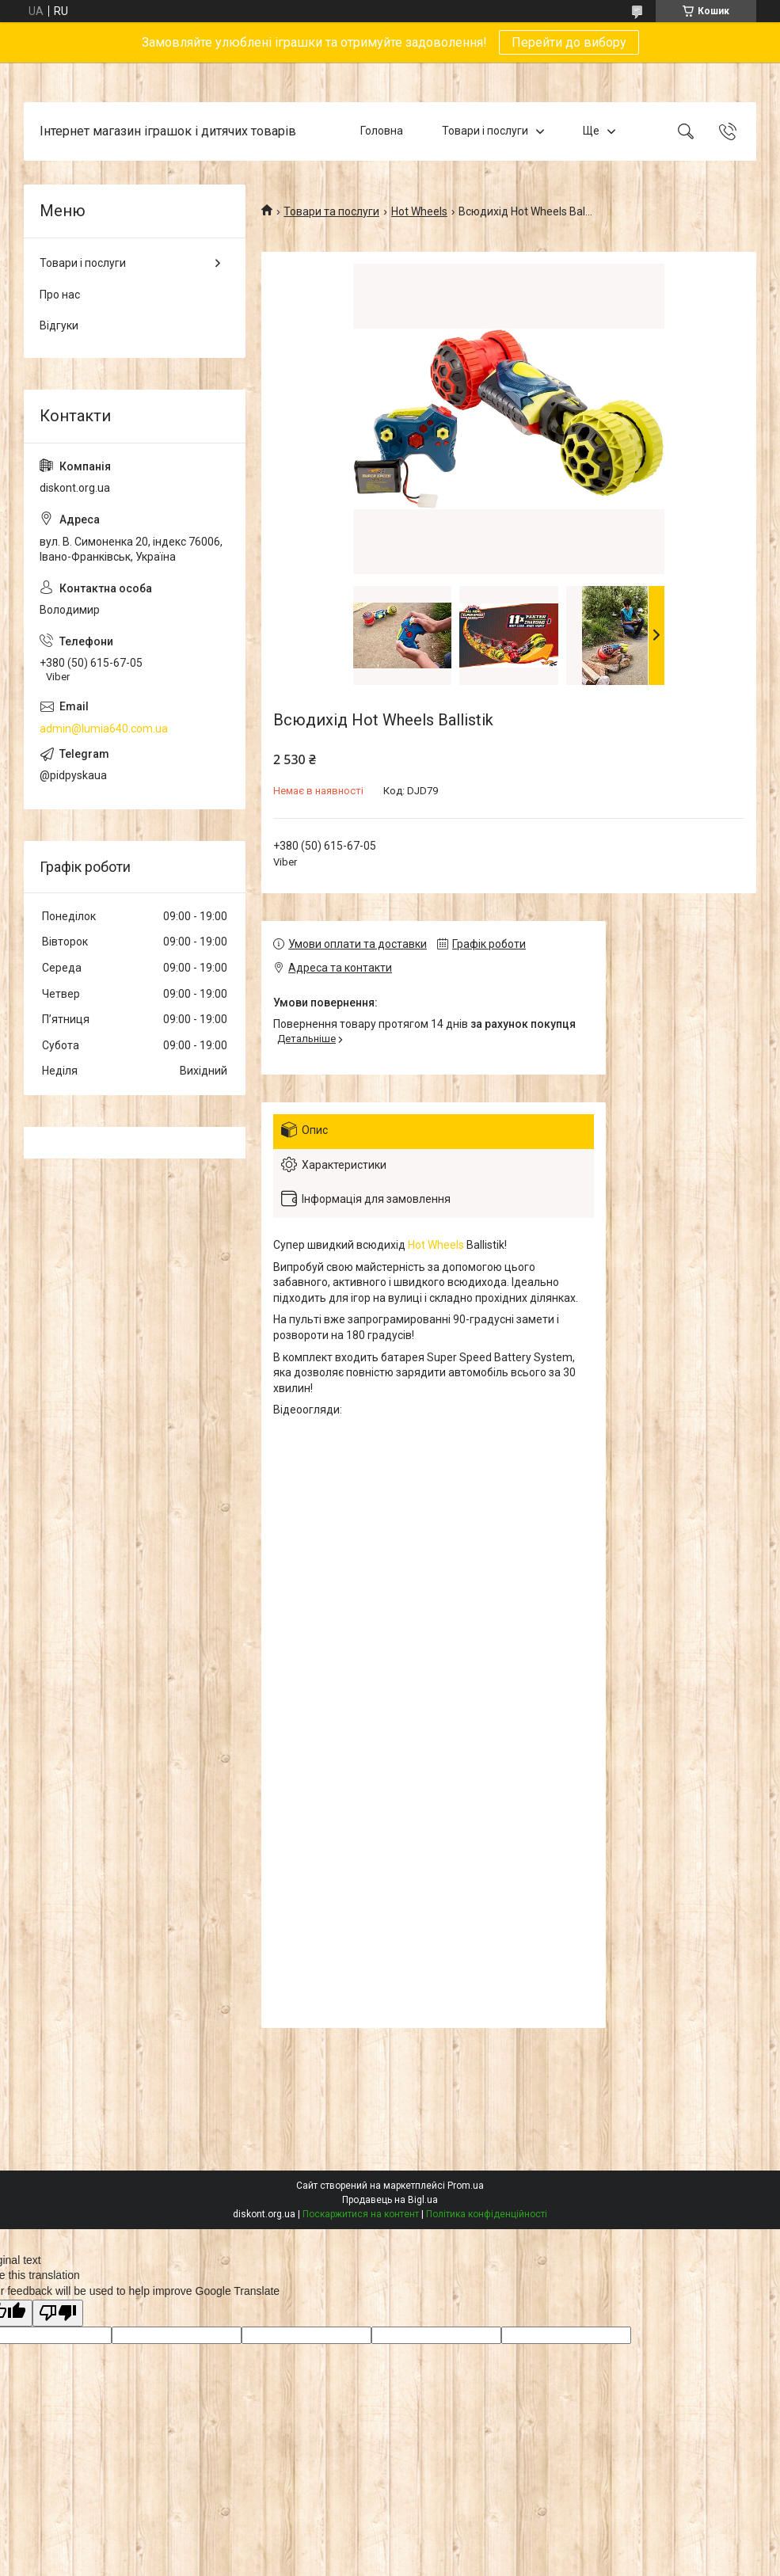 This screenshot has height=2576, width=780. What do you see at coordinates (331, 211) in the screenshot?
I see `Товари та послуги` at bounding box center [331, 211].